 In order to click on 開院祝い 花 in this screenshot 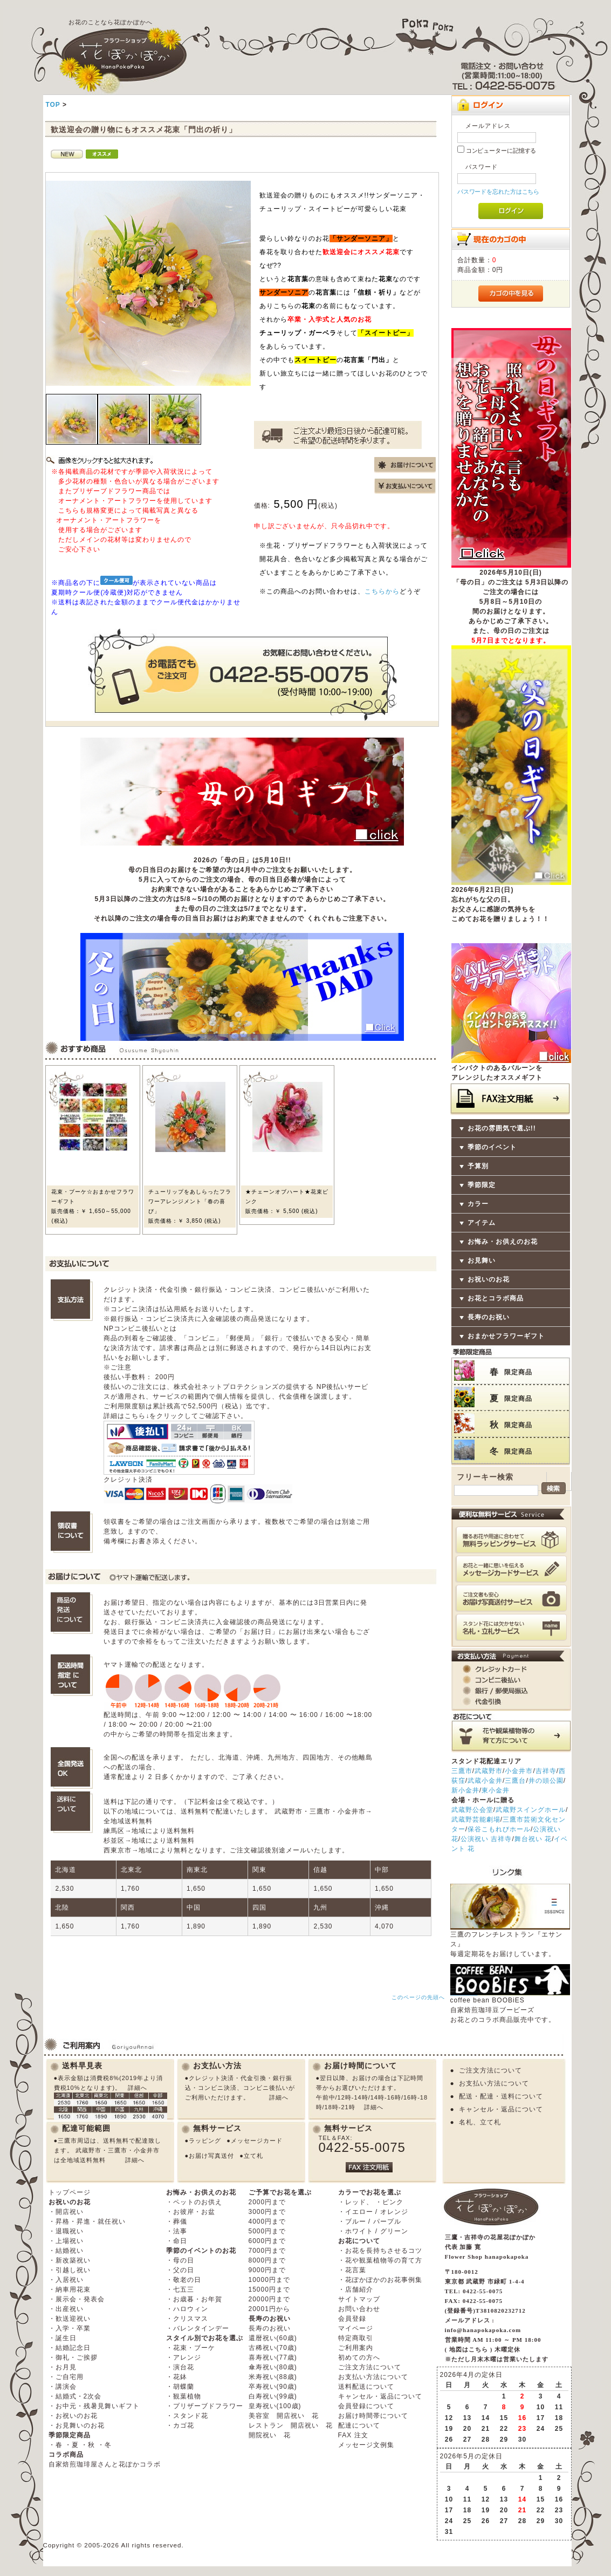, I will do `click(270, 2435)`.